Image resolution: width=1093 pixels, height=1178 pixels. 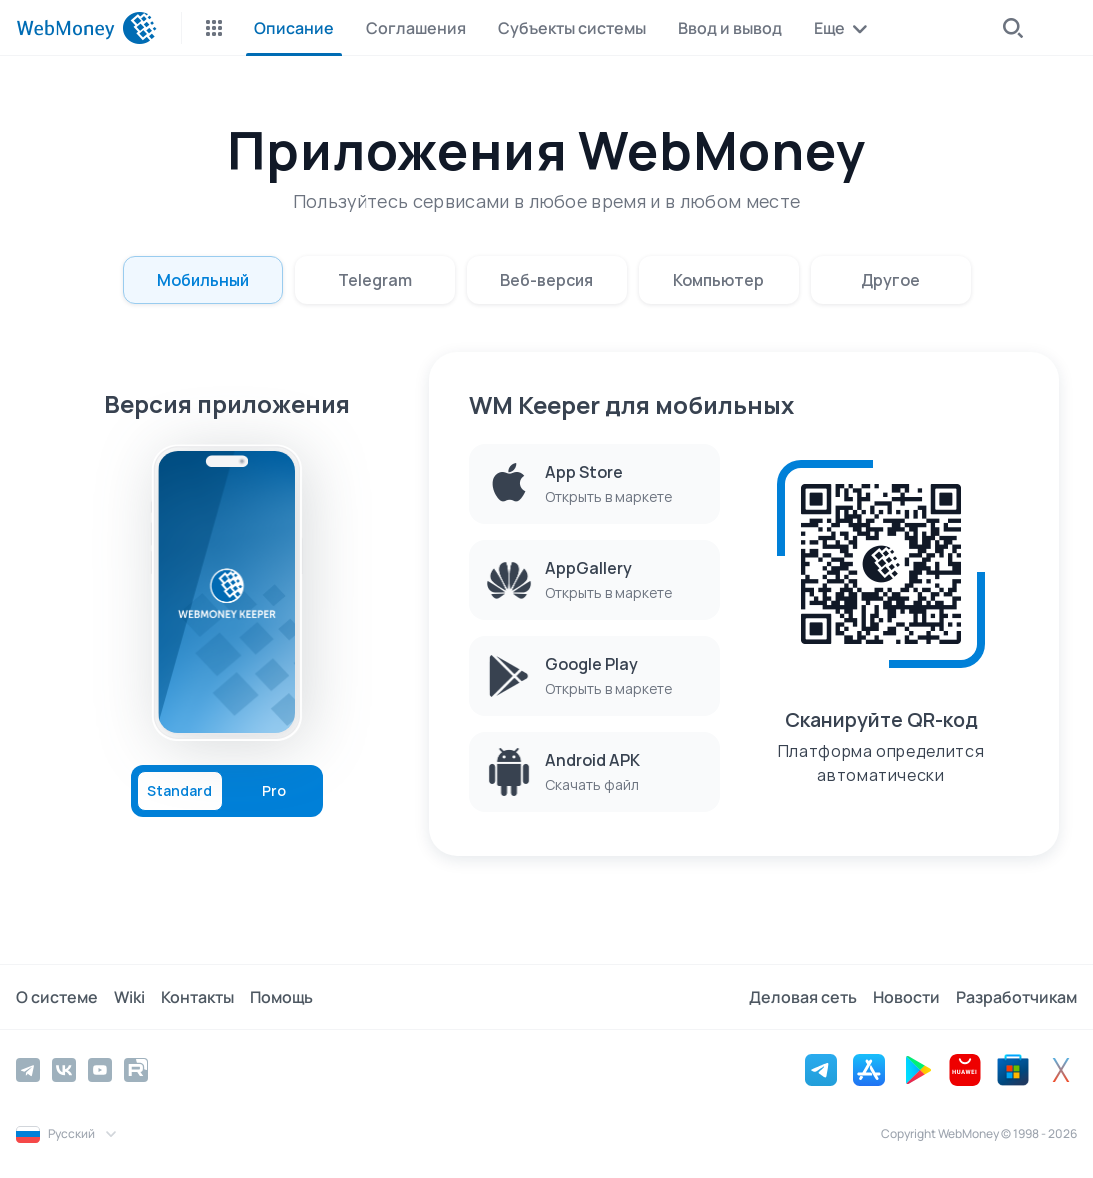 What do you see at coordinates (28, 1070) in the screenshot?
I see `[Telegram]` at bounding box center [28, 1070].